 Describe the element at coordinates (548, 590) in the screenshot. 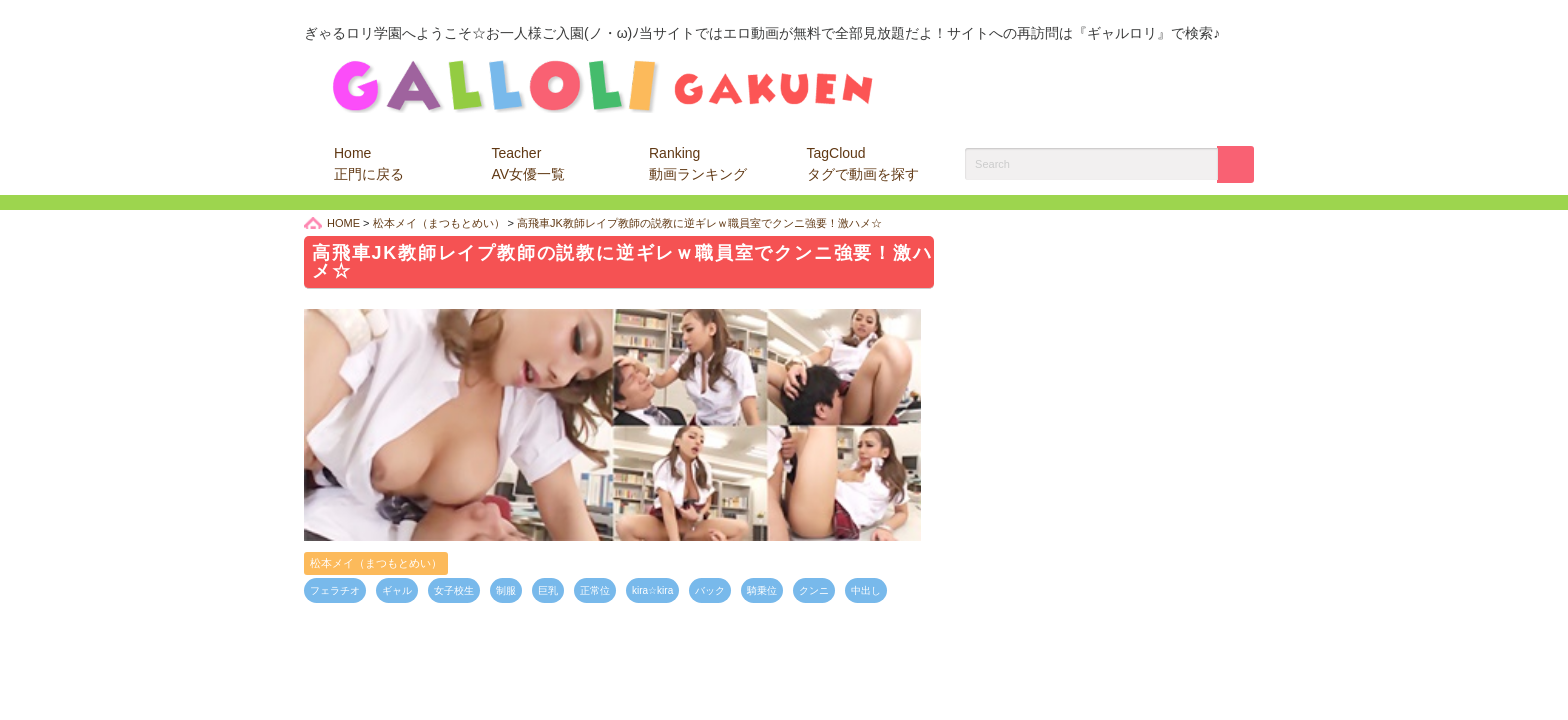

I see `巨乳` at that location.